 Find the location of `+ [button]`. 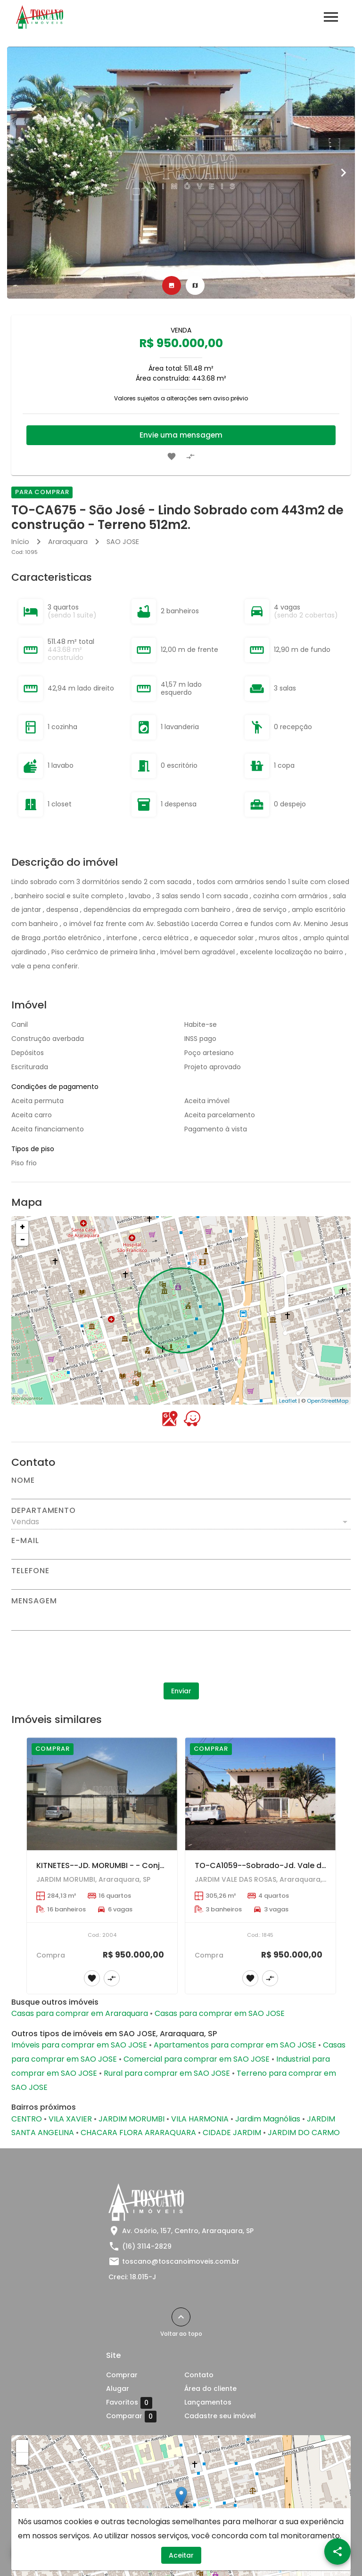

+ [button] is located at coordinates (22, 1227).